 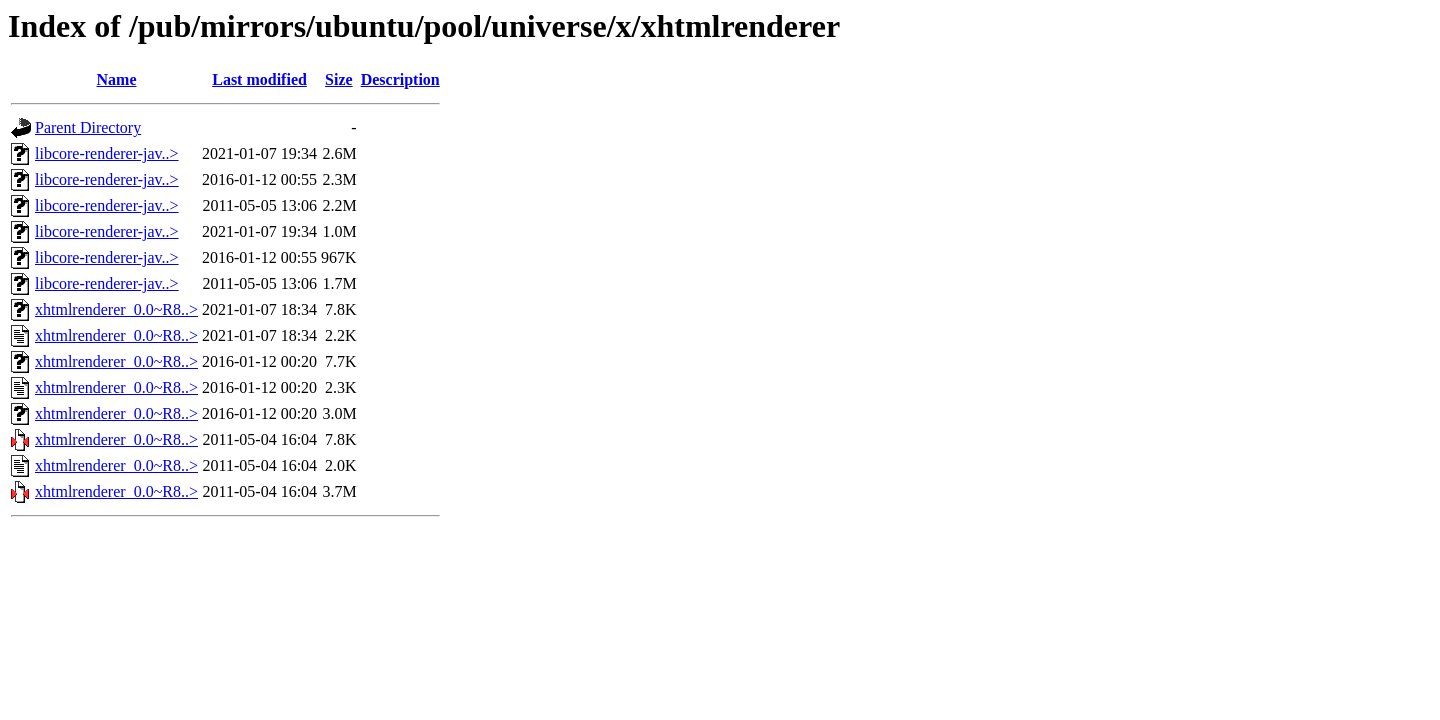 What do you see at coordinates (117, 79) in the screenshot?
I see `Name` at bounding box center [117, 79].